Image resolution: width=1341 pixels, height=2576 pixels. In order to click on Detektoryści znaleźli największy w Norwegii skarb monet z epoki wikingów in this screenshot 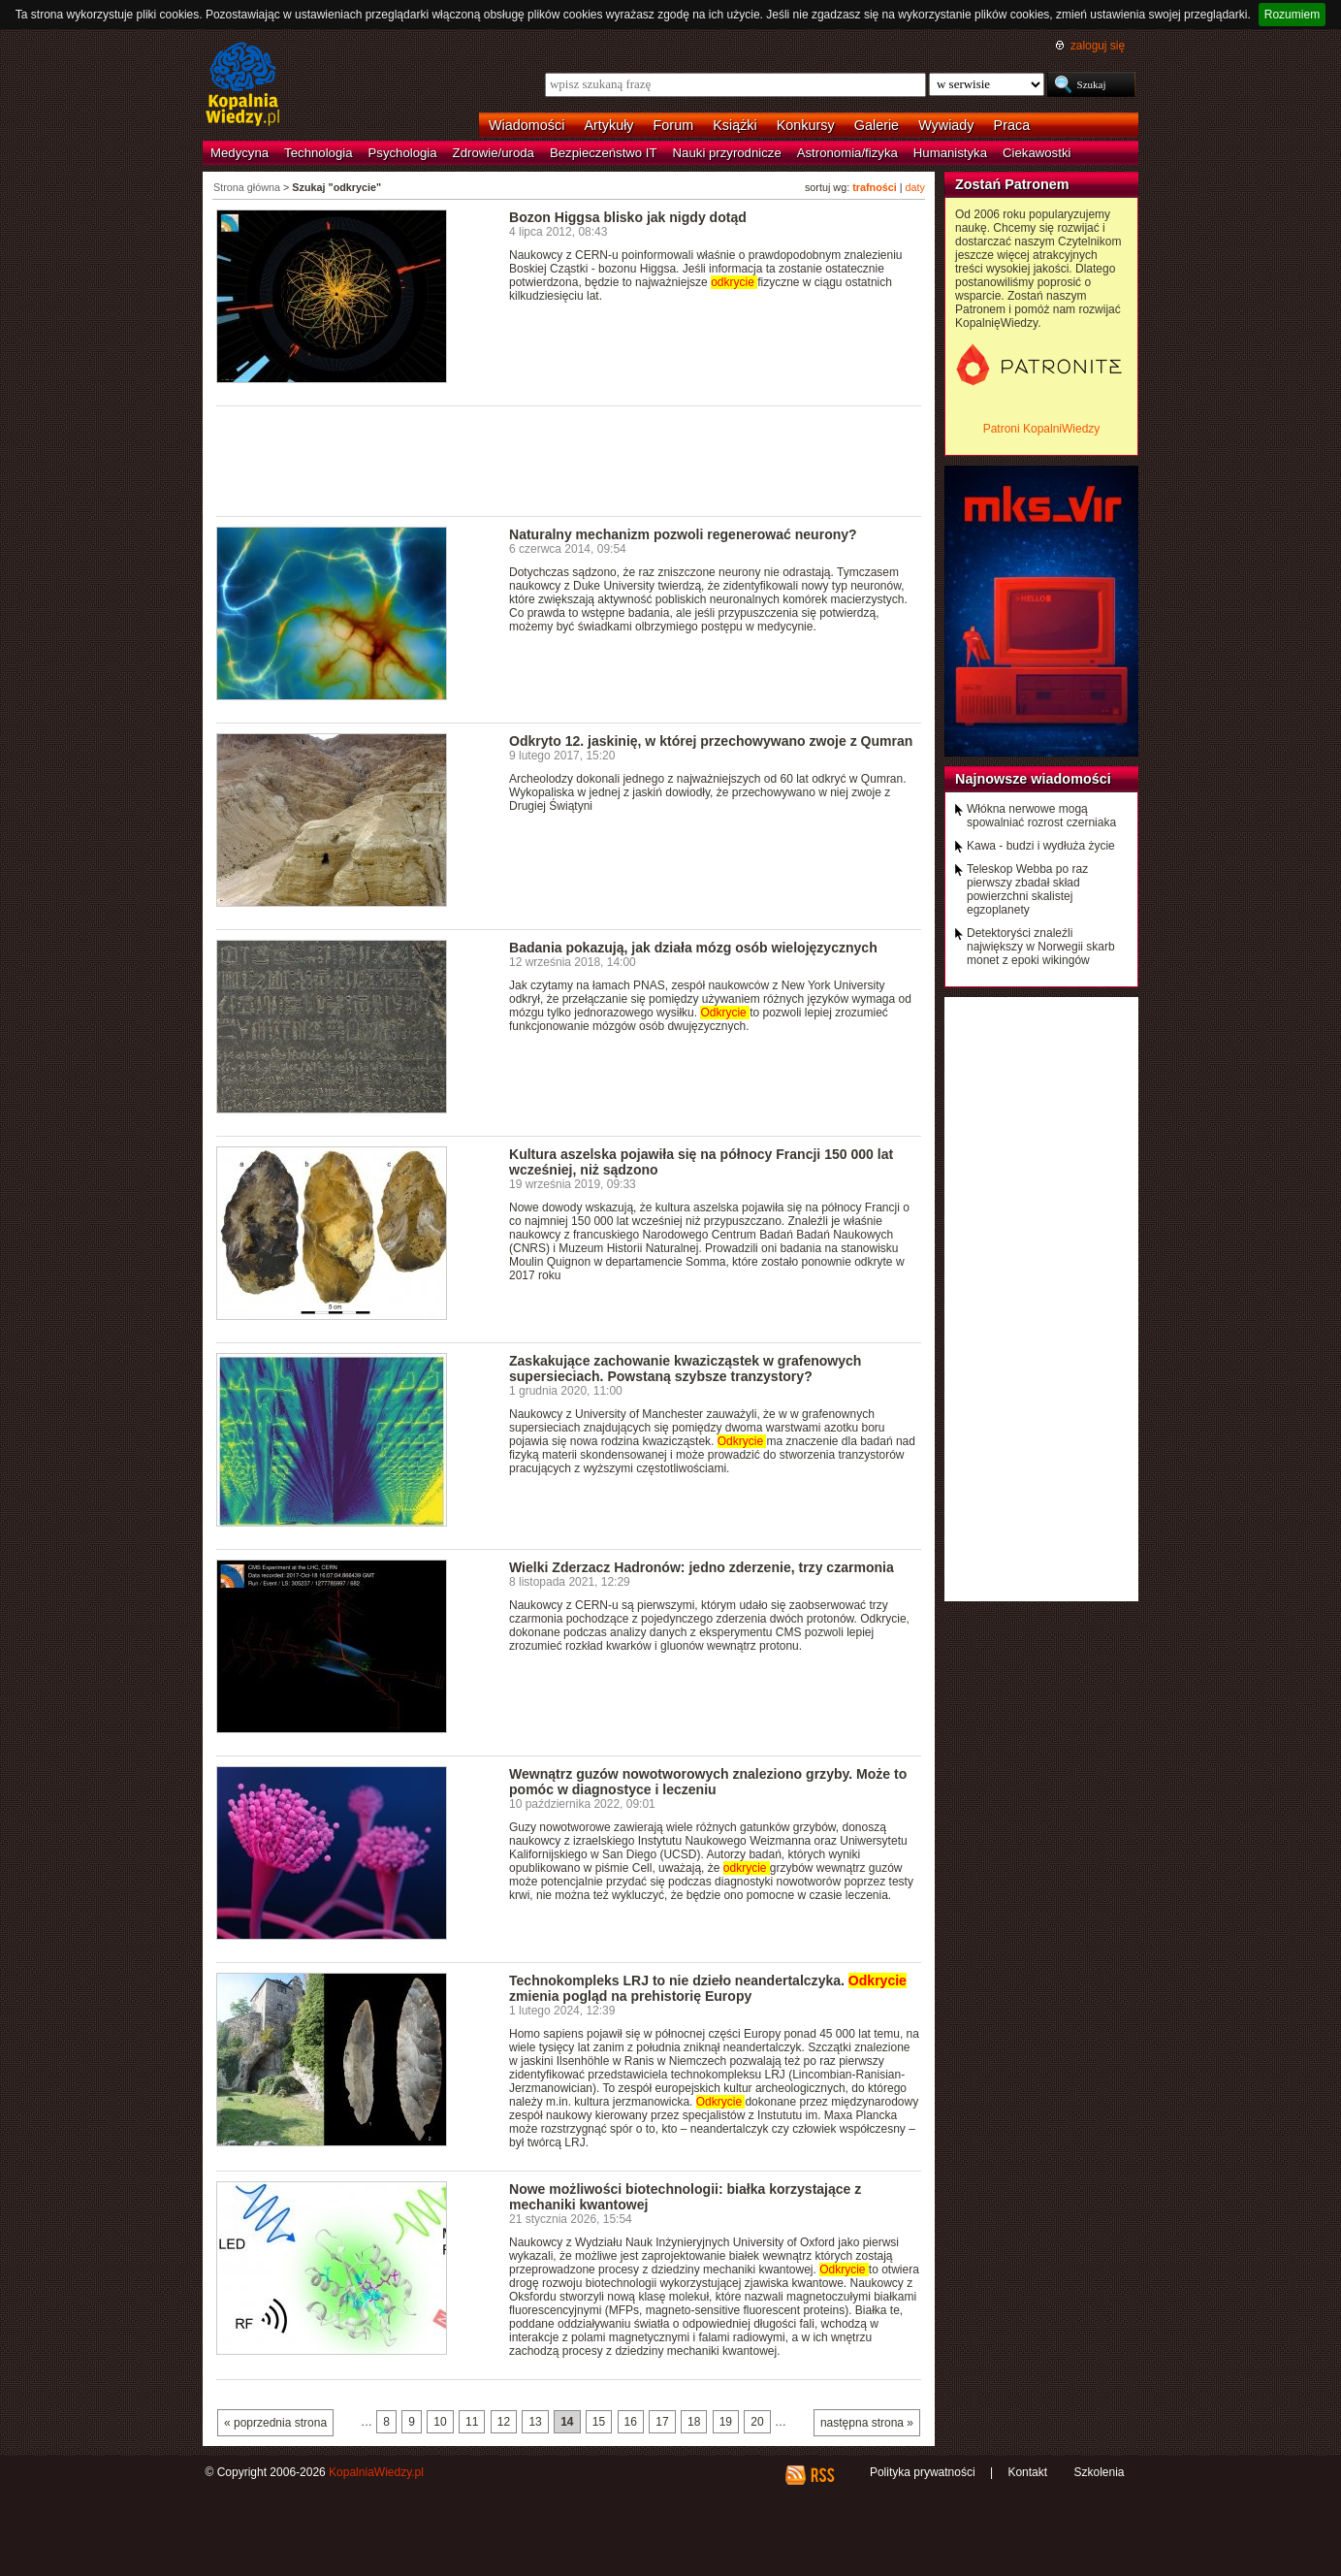, I will do `click(1041, 946)`.